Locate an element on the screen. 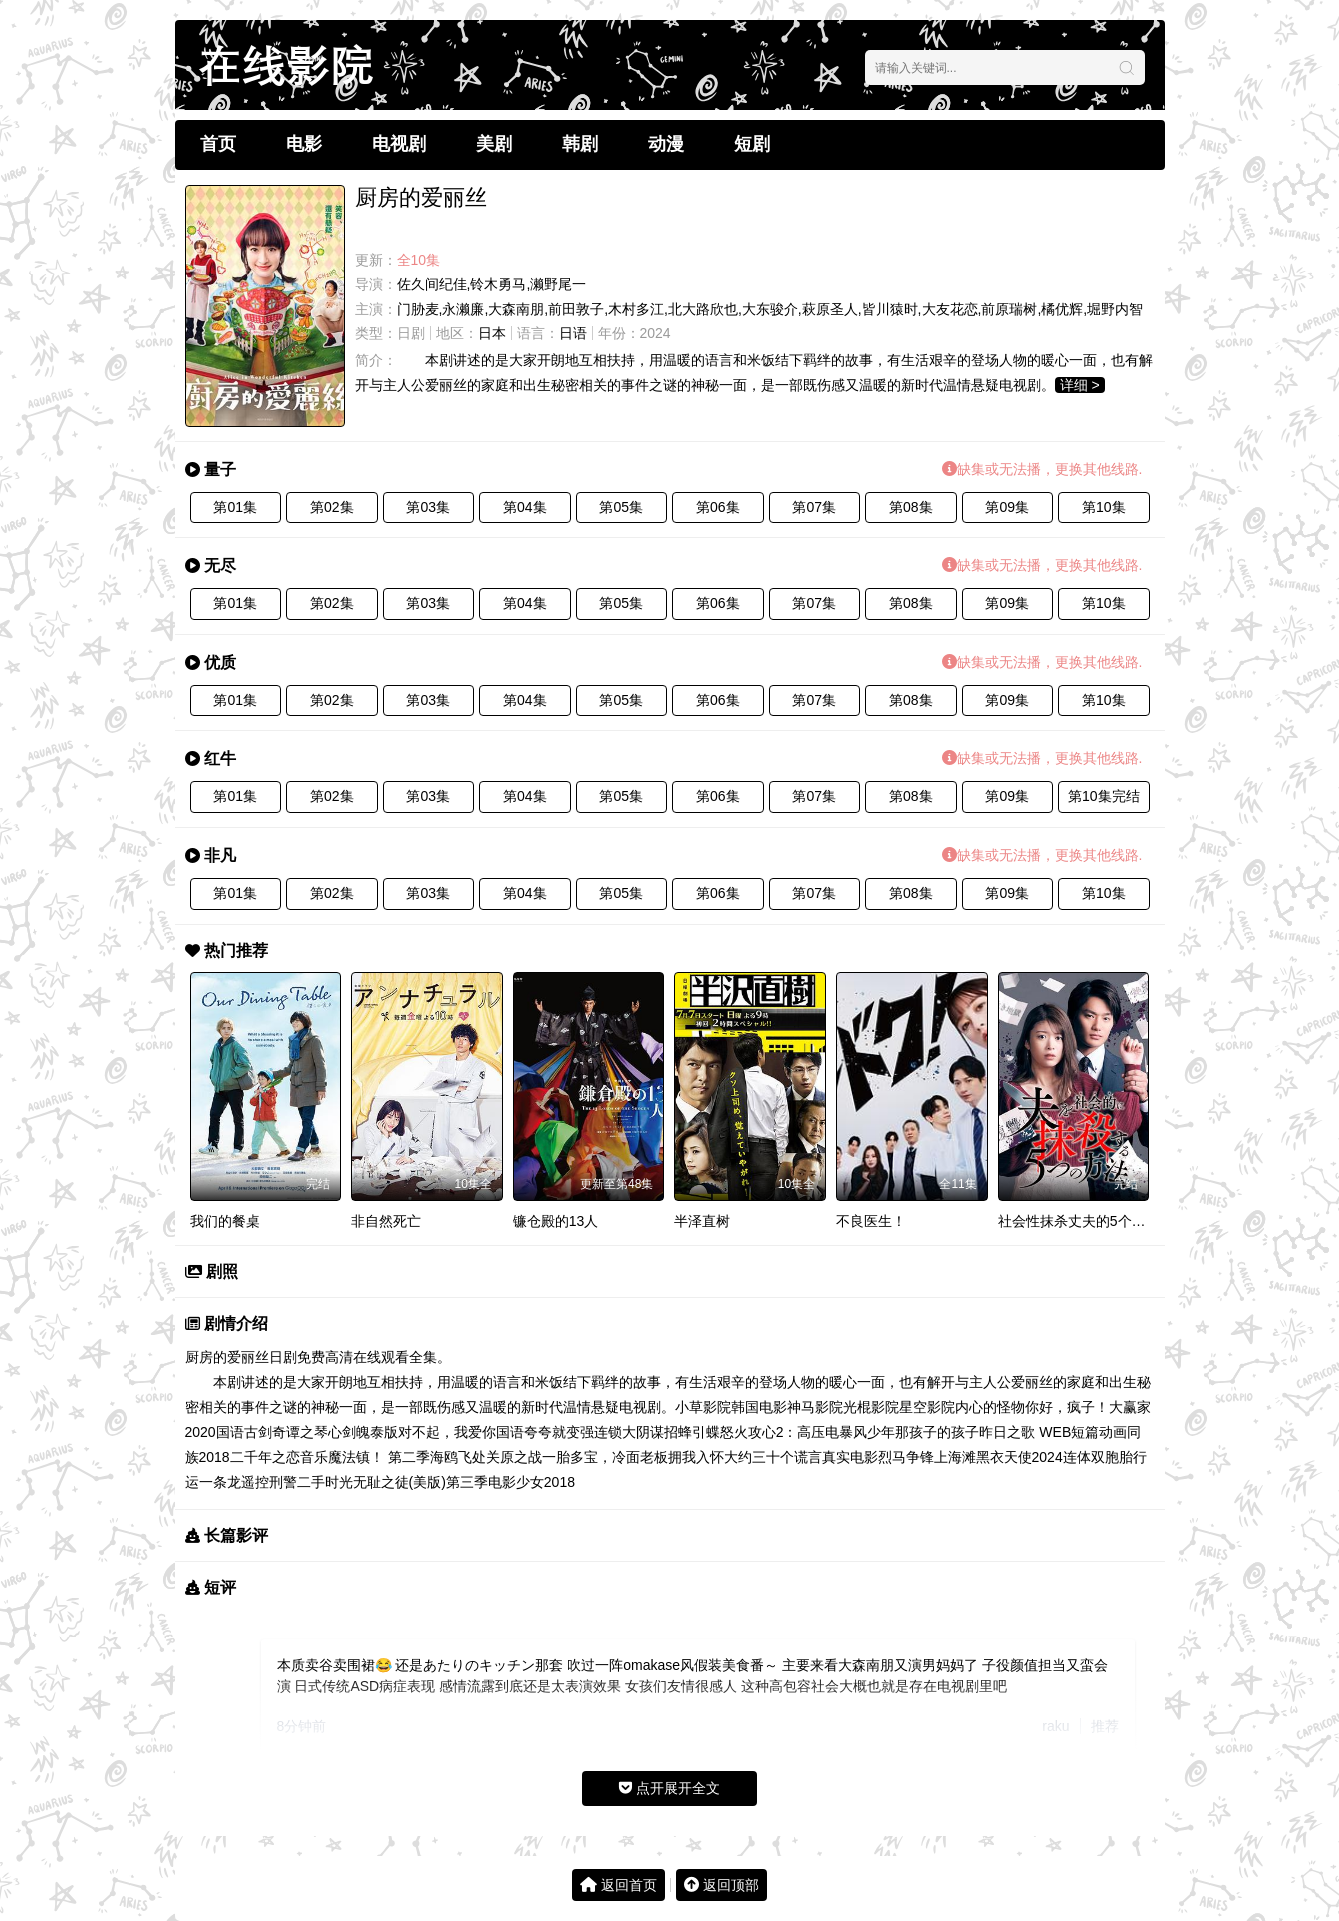  首页 is located at coordinates (218, 144).